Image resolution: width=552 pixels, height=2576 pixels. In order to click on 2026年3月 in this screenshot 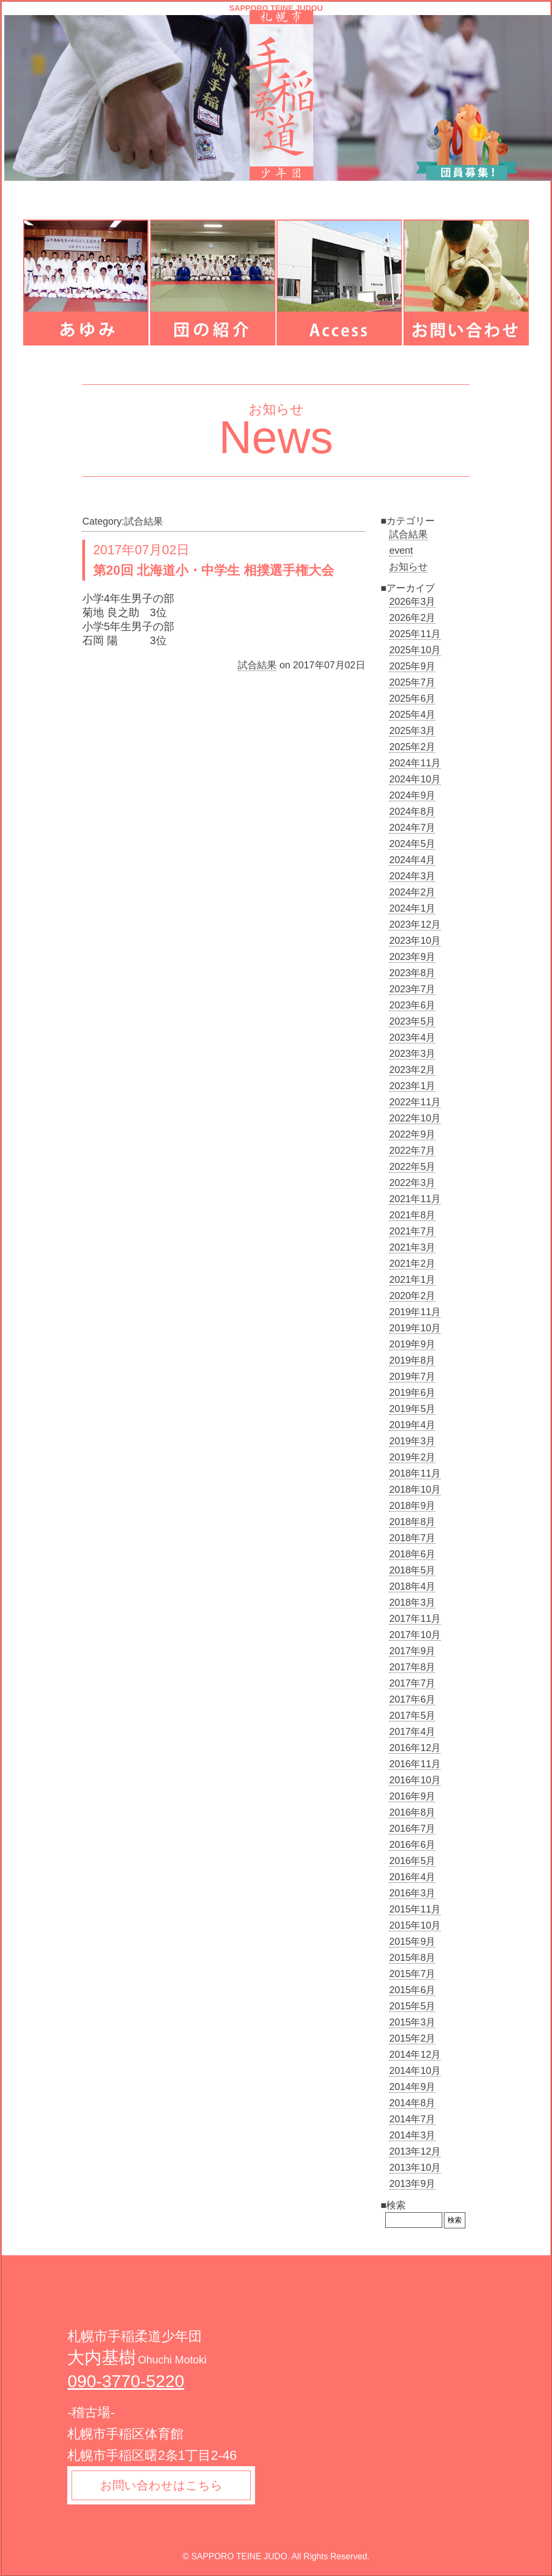, I will do `click(412, 601)`.